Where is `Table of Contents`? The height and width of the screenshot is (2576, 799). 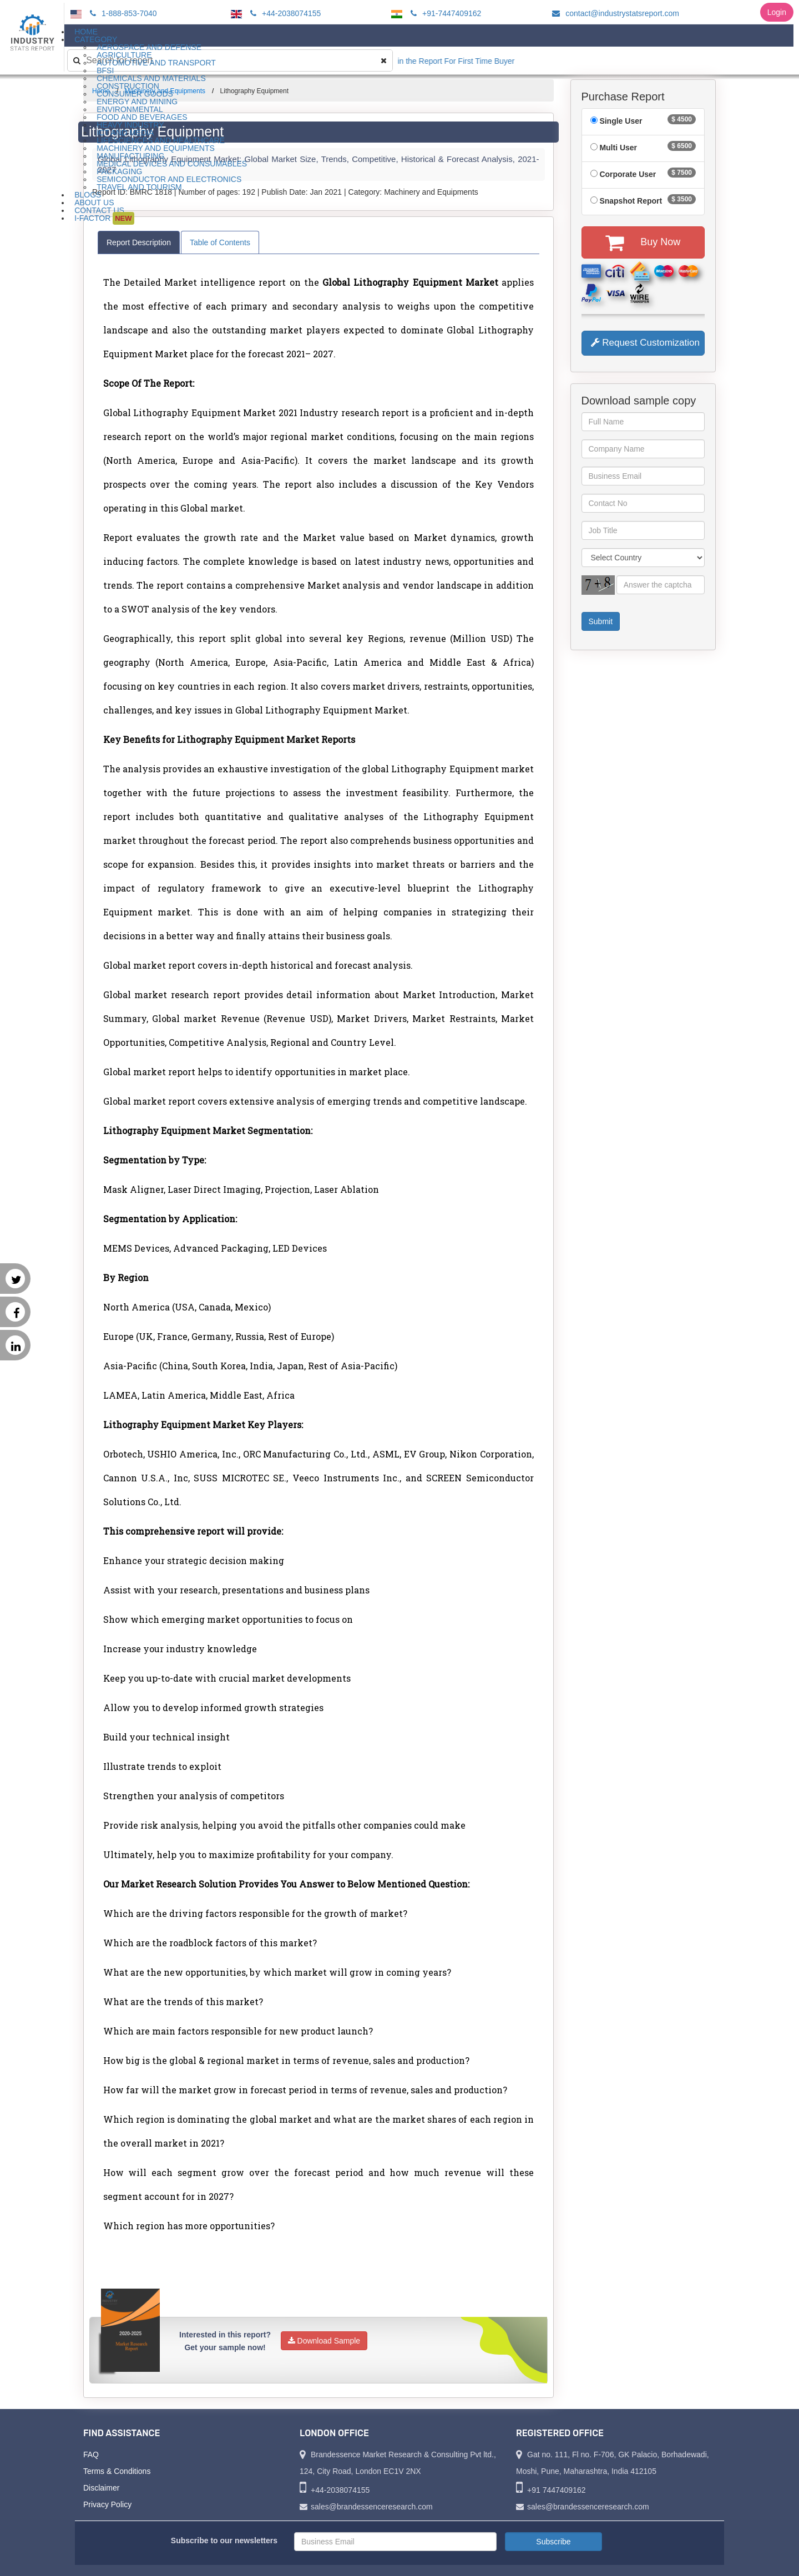 Table of Contents is located at coordinates (220, 242).